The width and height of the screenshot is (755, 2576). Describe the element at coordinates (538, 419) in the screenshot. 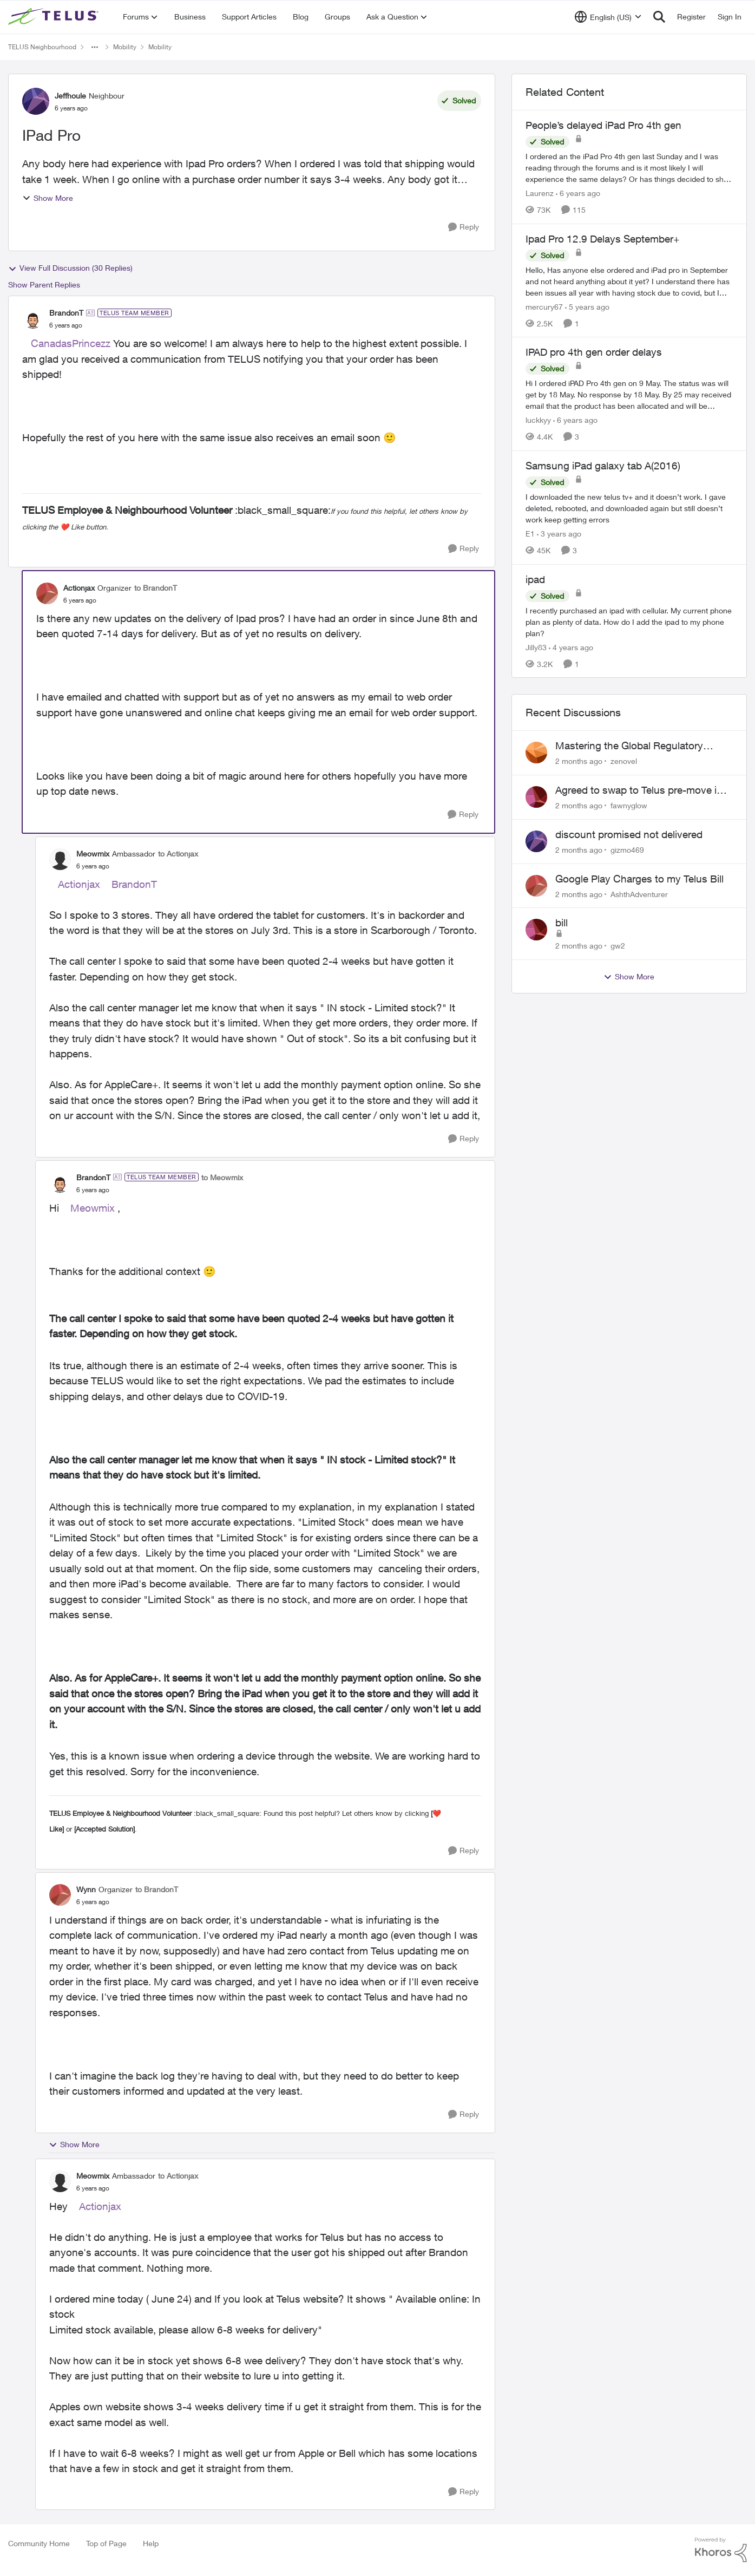

I see `luckkyy [View Profile: luckkyy, Rank: Neighbour]` at that location.